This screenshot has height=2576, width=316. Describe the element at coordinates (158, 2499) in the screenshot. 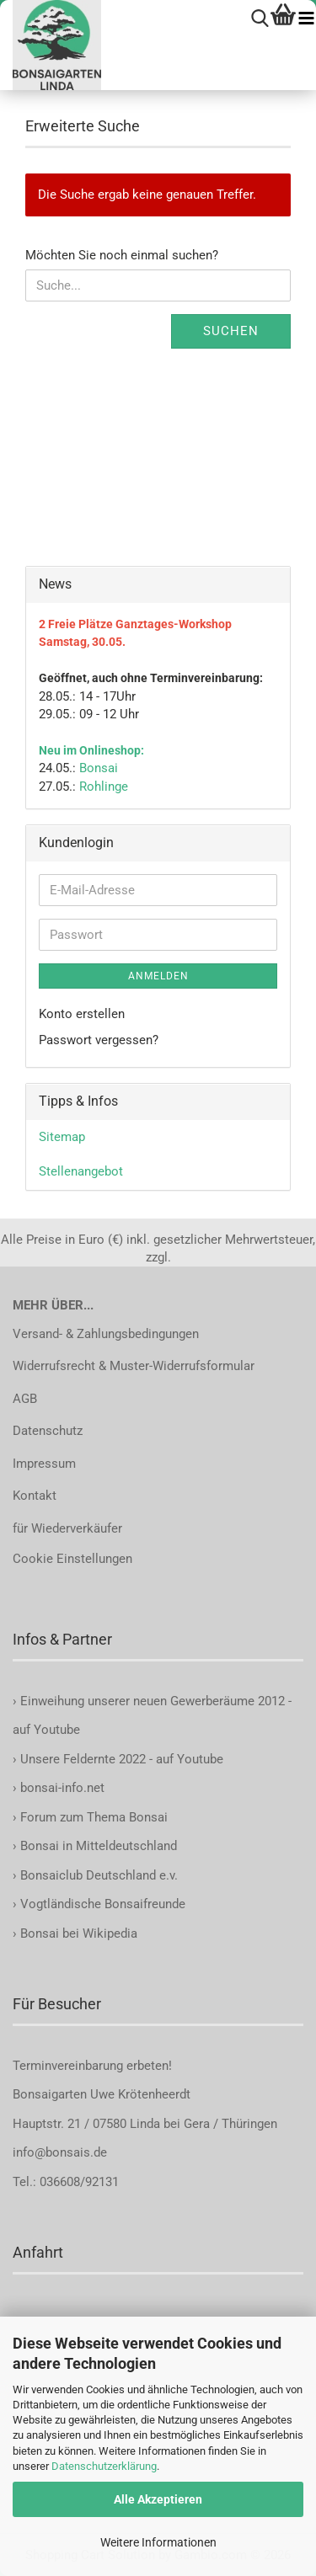

I see `Alle Akzeptieren` at that location.